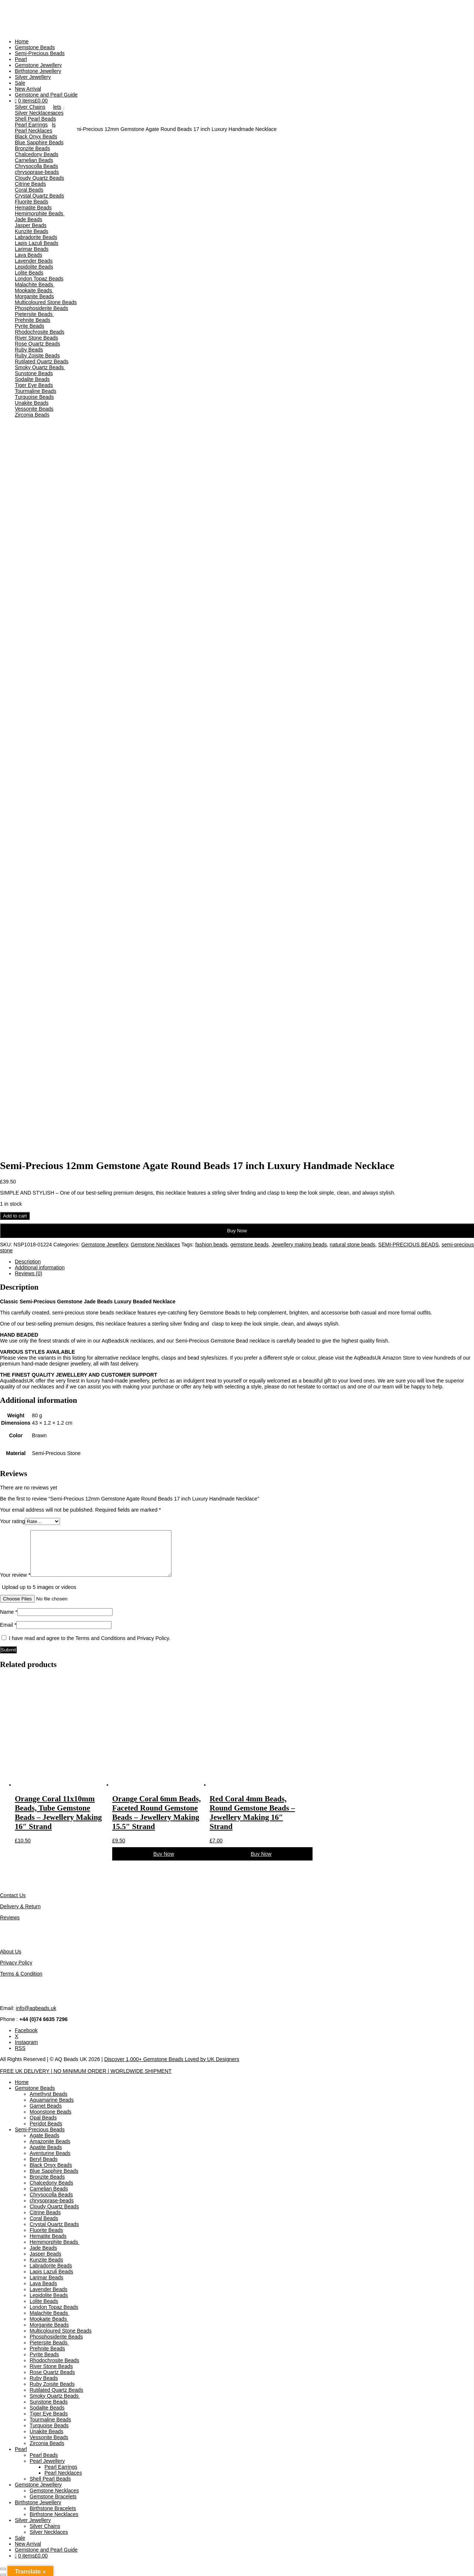 The width and height of the screenshot is (474, 2576). What do you see at coordinates (8, 1612) in the screenshot?
I see `Name` at bounding box center [8, 1612].